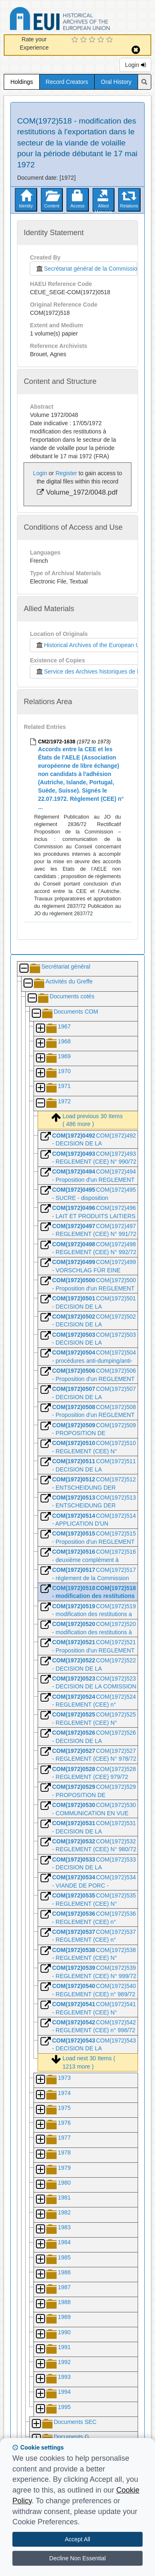 The image size is (155, 2576). What do you see at coordinates (91, 645) in the screenshot?
I see `Historical Archives of the European Union` at bounding box center [91, 645].